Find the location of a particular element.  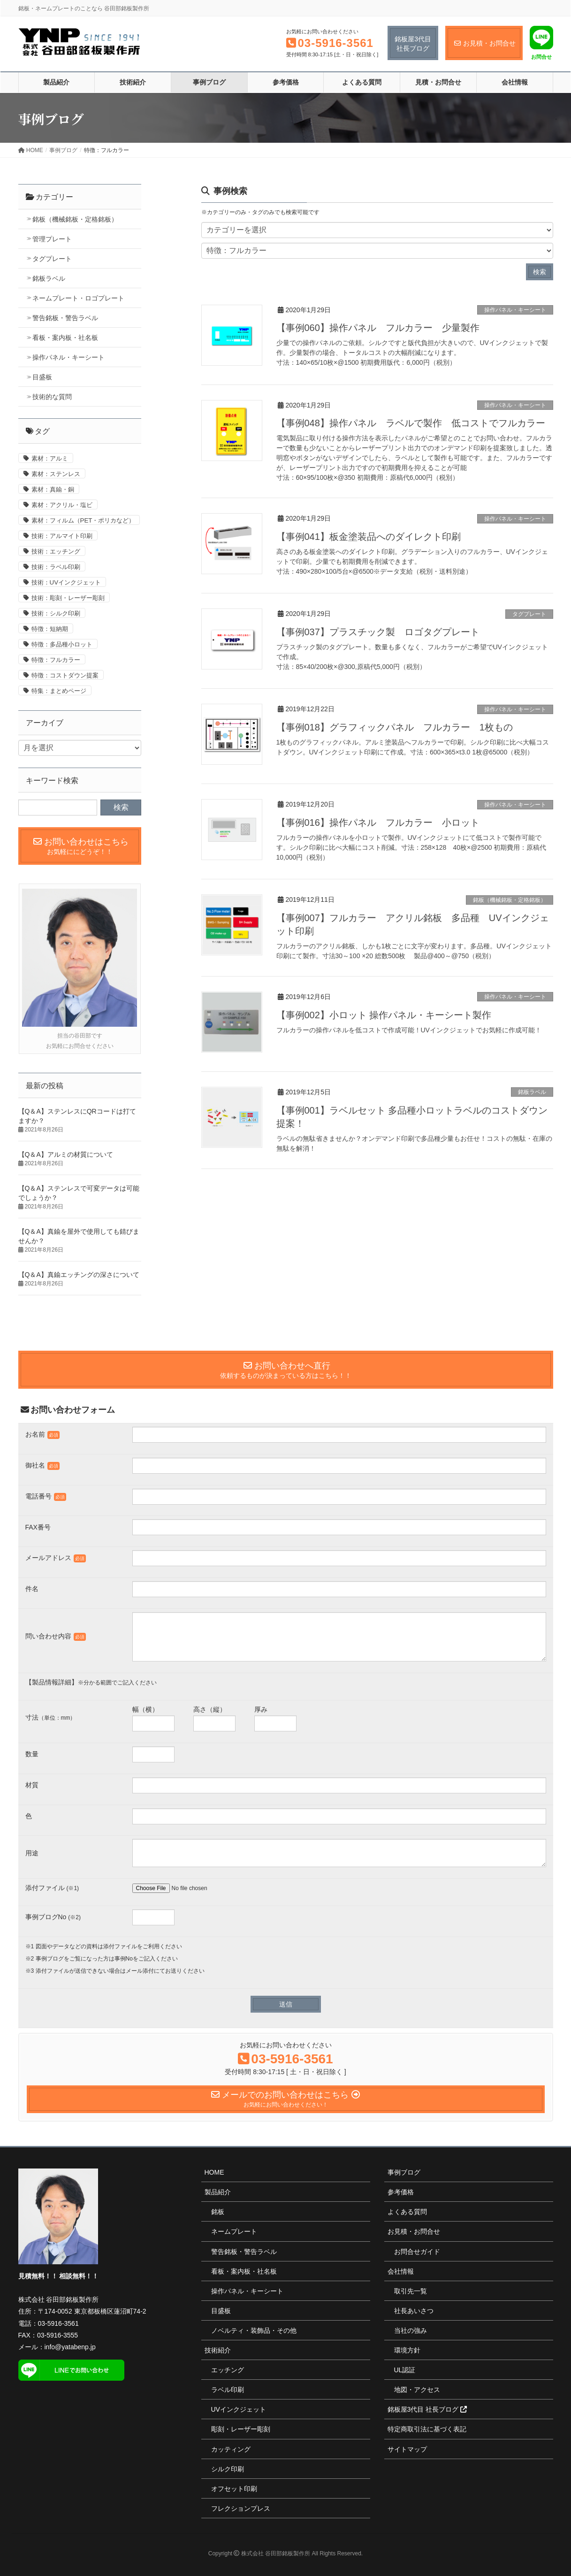

技術：彫刻・レーザー彫刻 is located at coordinates (68, 597).